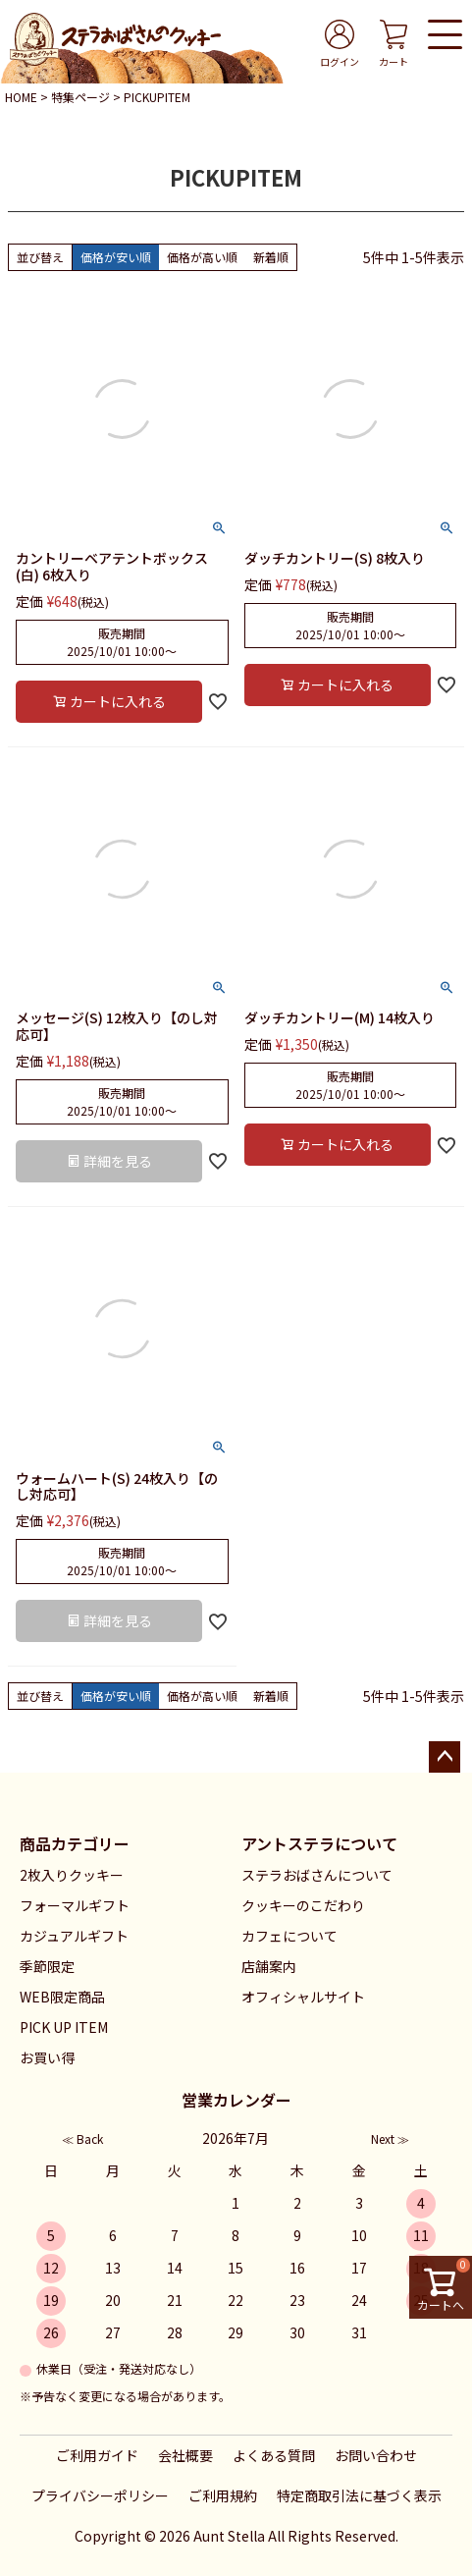 Image resolution: width=472 pixels, height=2576 pixels. I want to click on カジュアルギフト, so click(74, 1936).